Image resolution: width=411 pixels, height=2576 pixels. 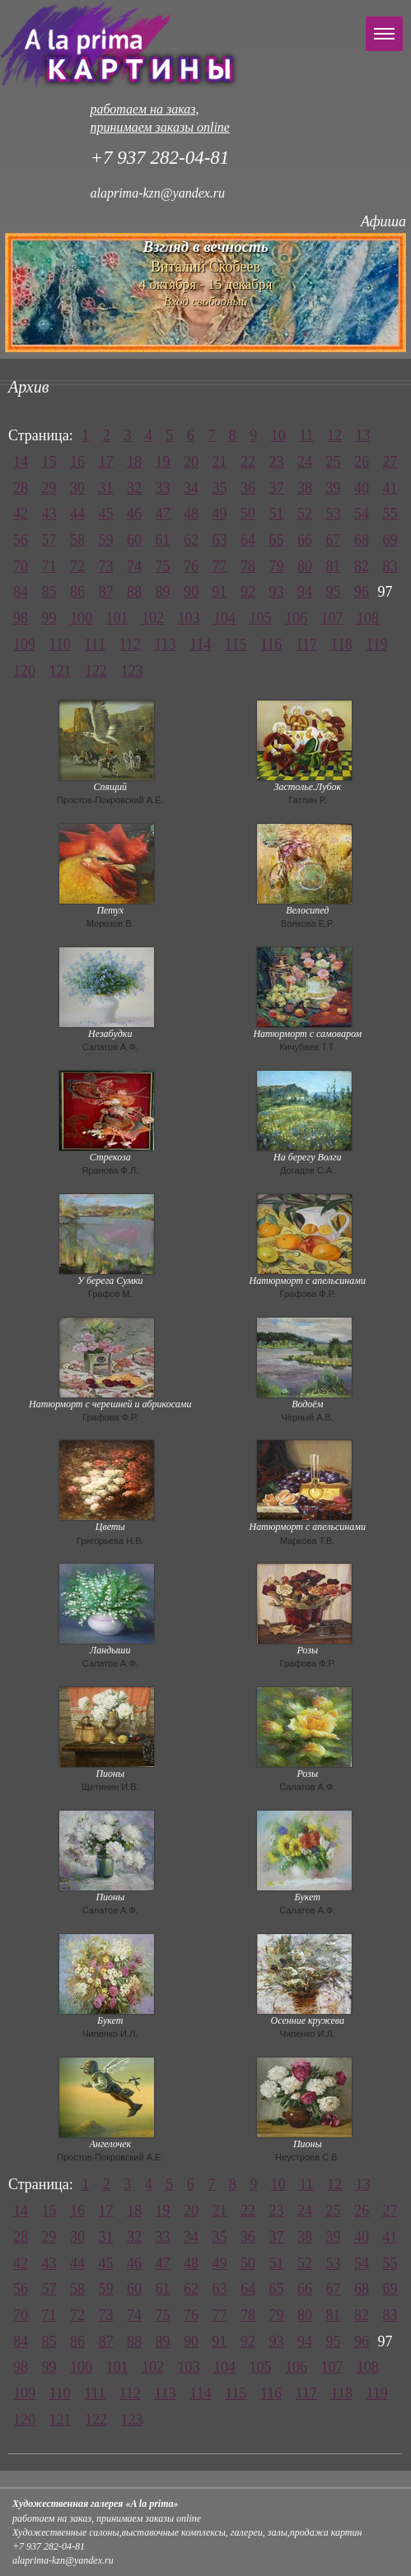 I want to click on 94, so click(x=304, y=592).